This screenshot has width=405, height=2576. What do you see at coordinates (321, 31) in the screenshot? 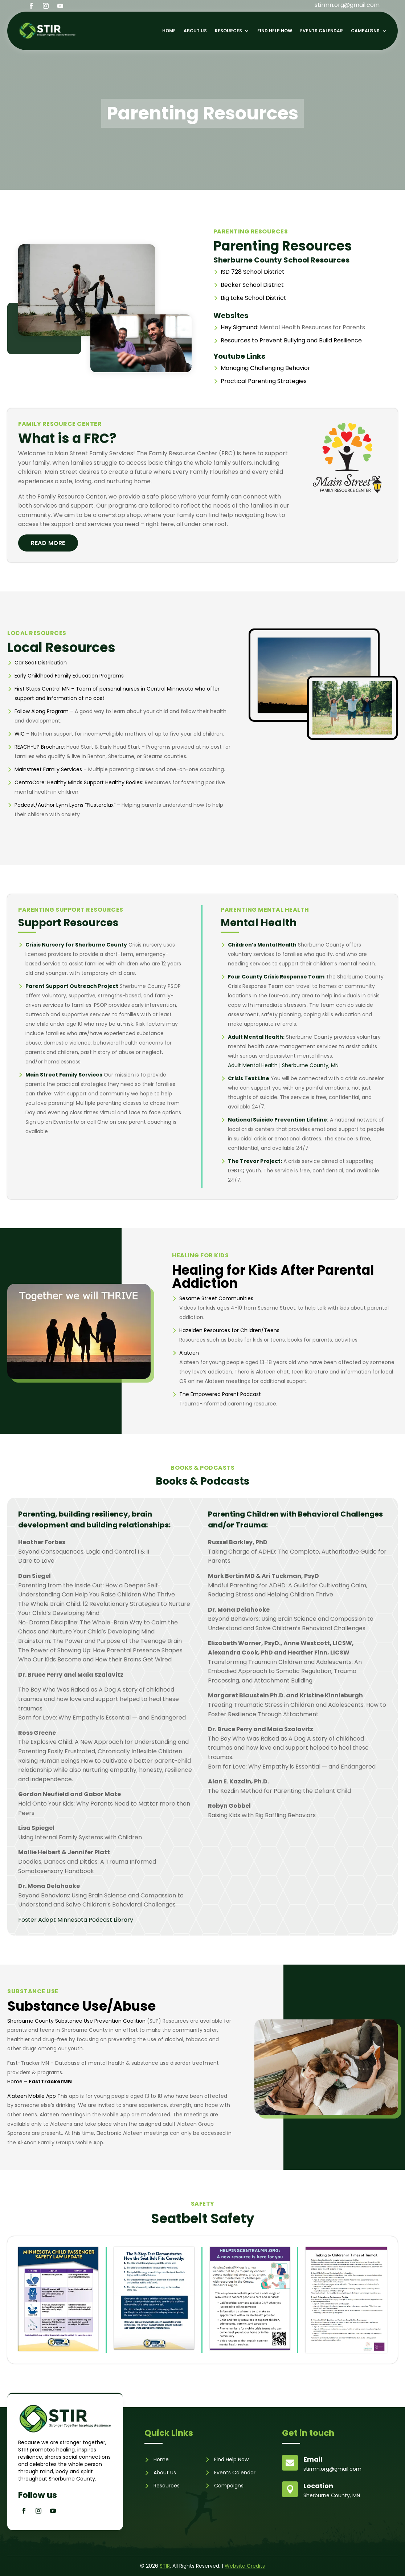
I see `Events Calendar` at bounding box center [321, 31].